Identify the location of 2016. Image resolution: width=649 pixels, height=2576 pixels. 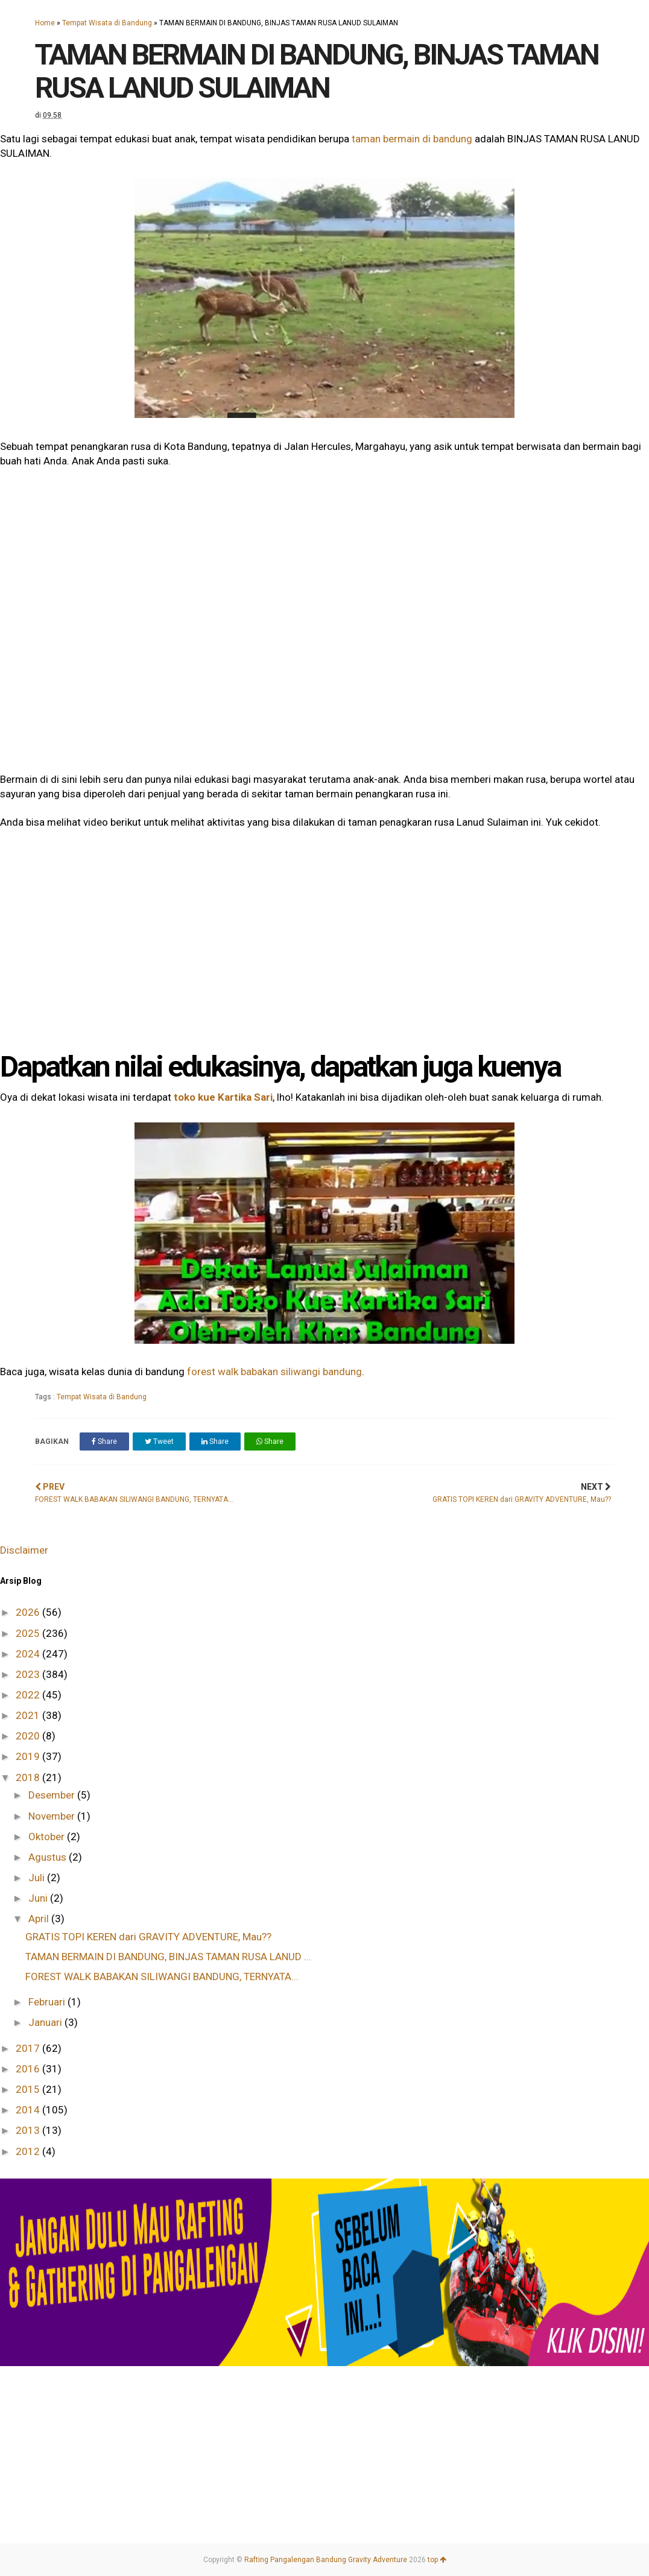
(29, 2069).